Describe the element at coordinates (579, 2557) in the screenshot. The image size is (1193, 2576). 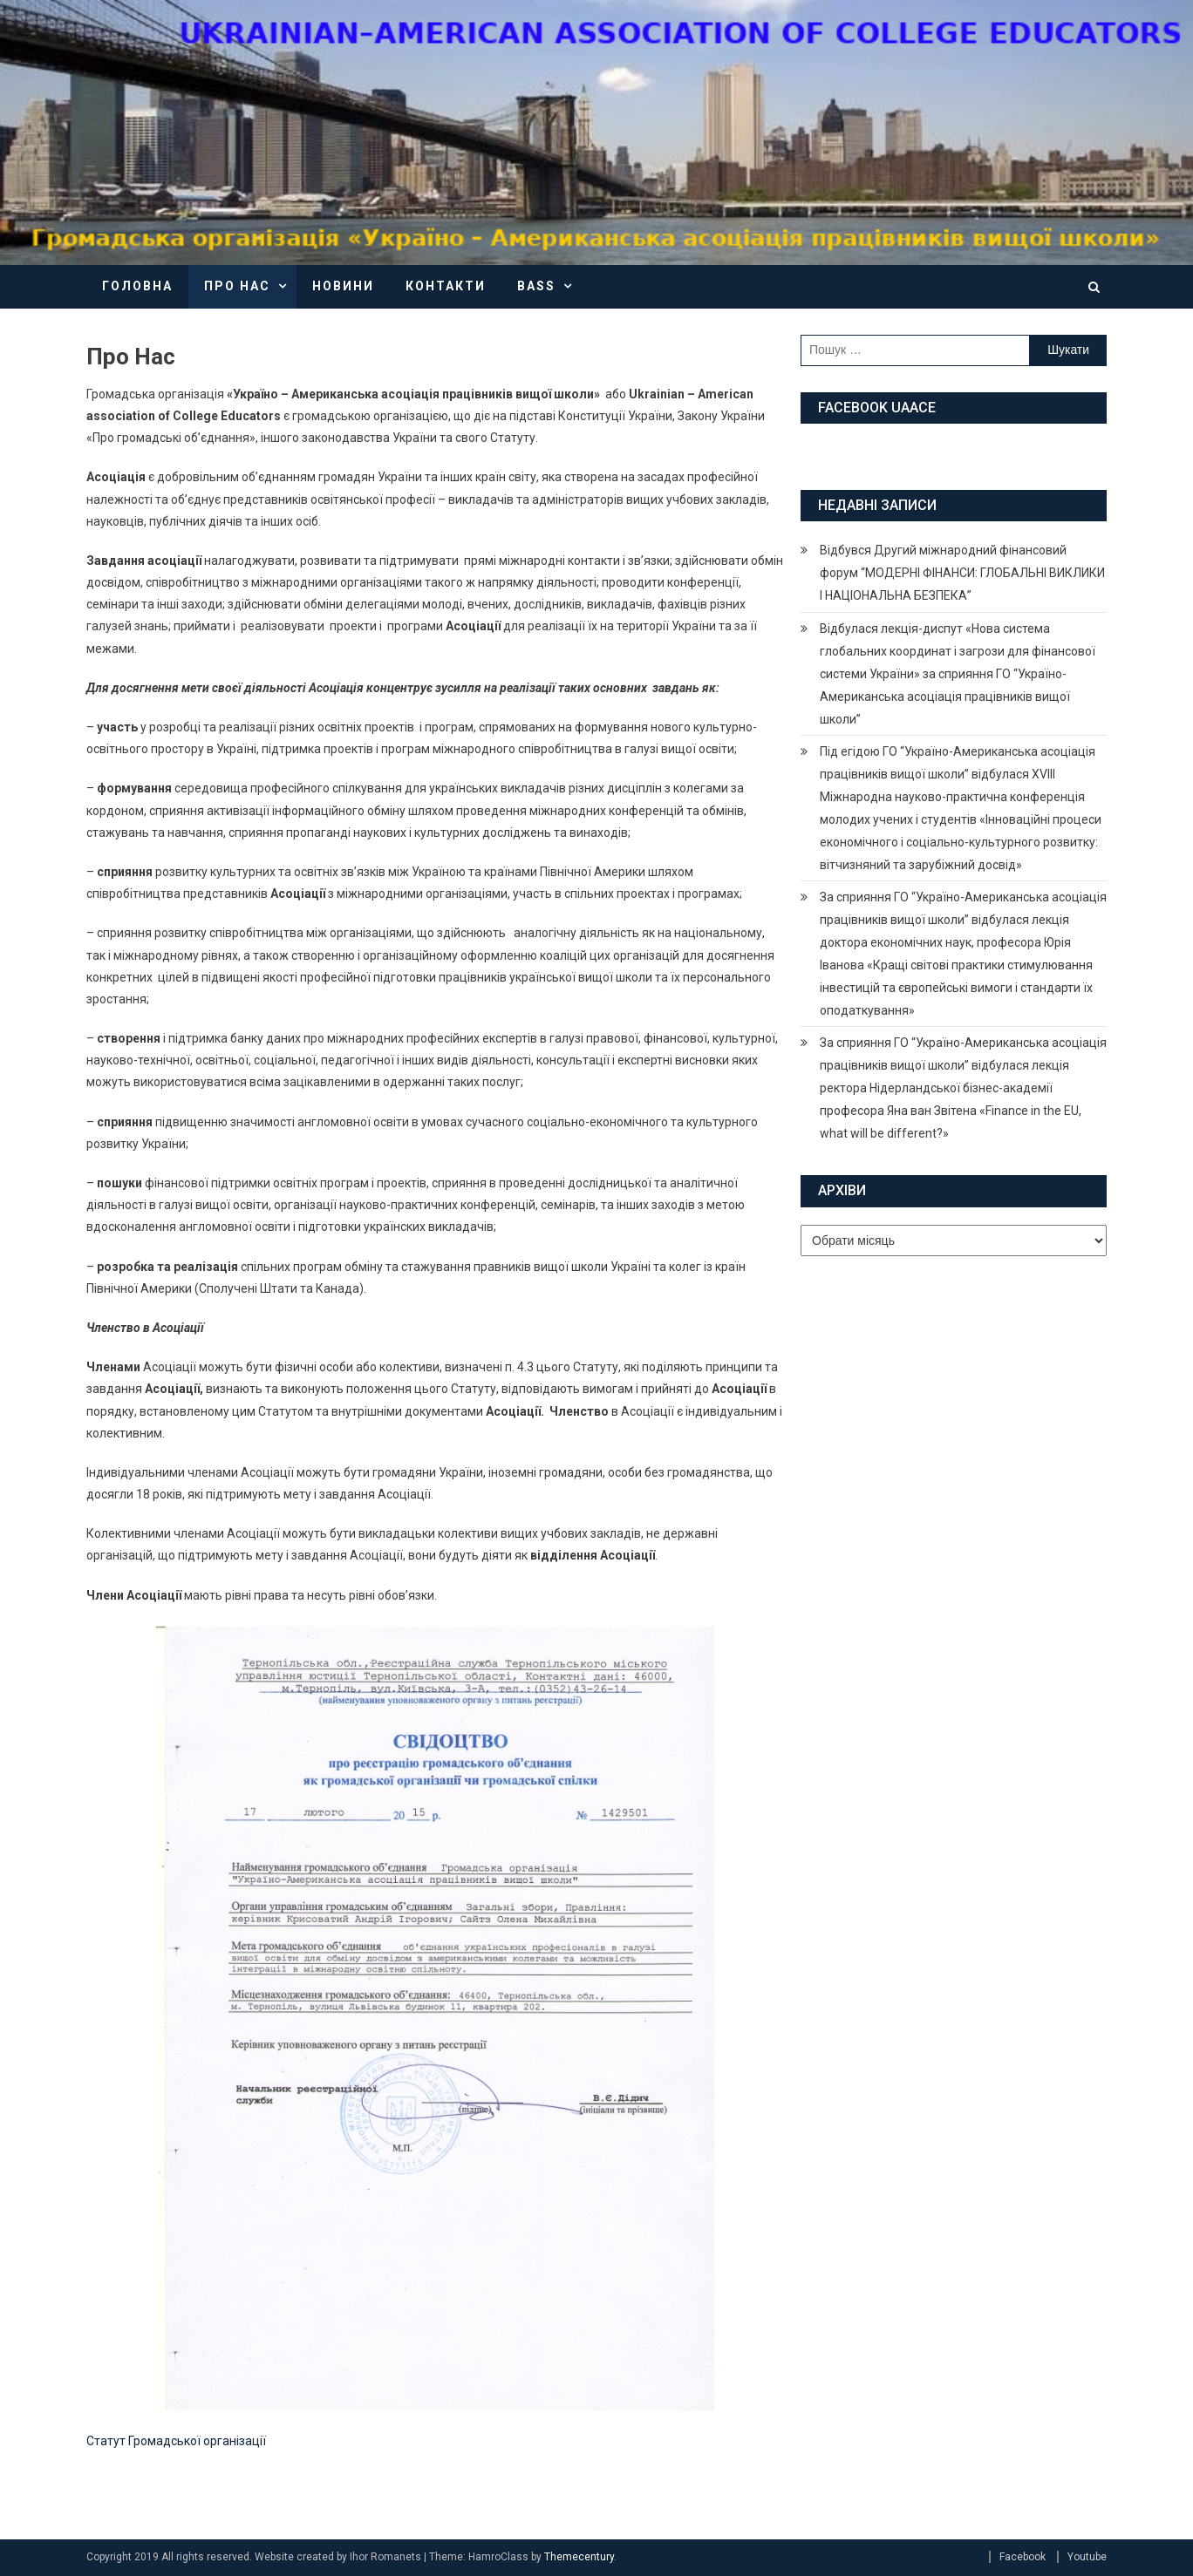
I see `Themecentury` at that location.